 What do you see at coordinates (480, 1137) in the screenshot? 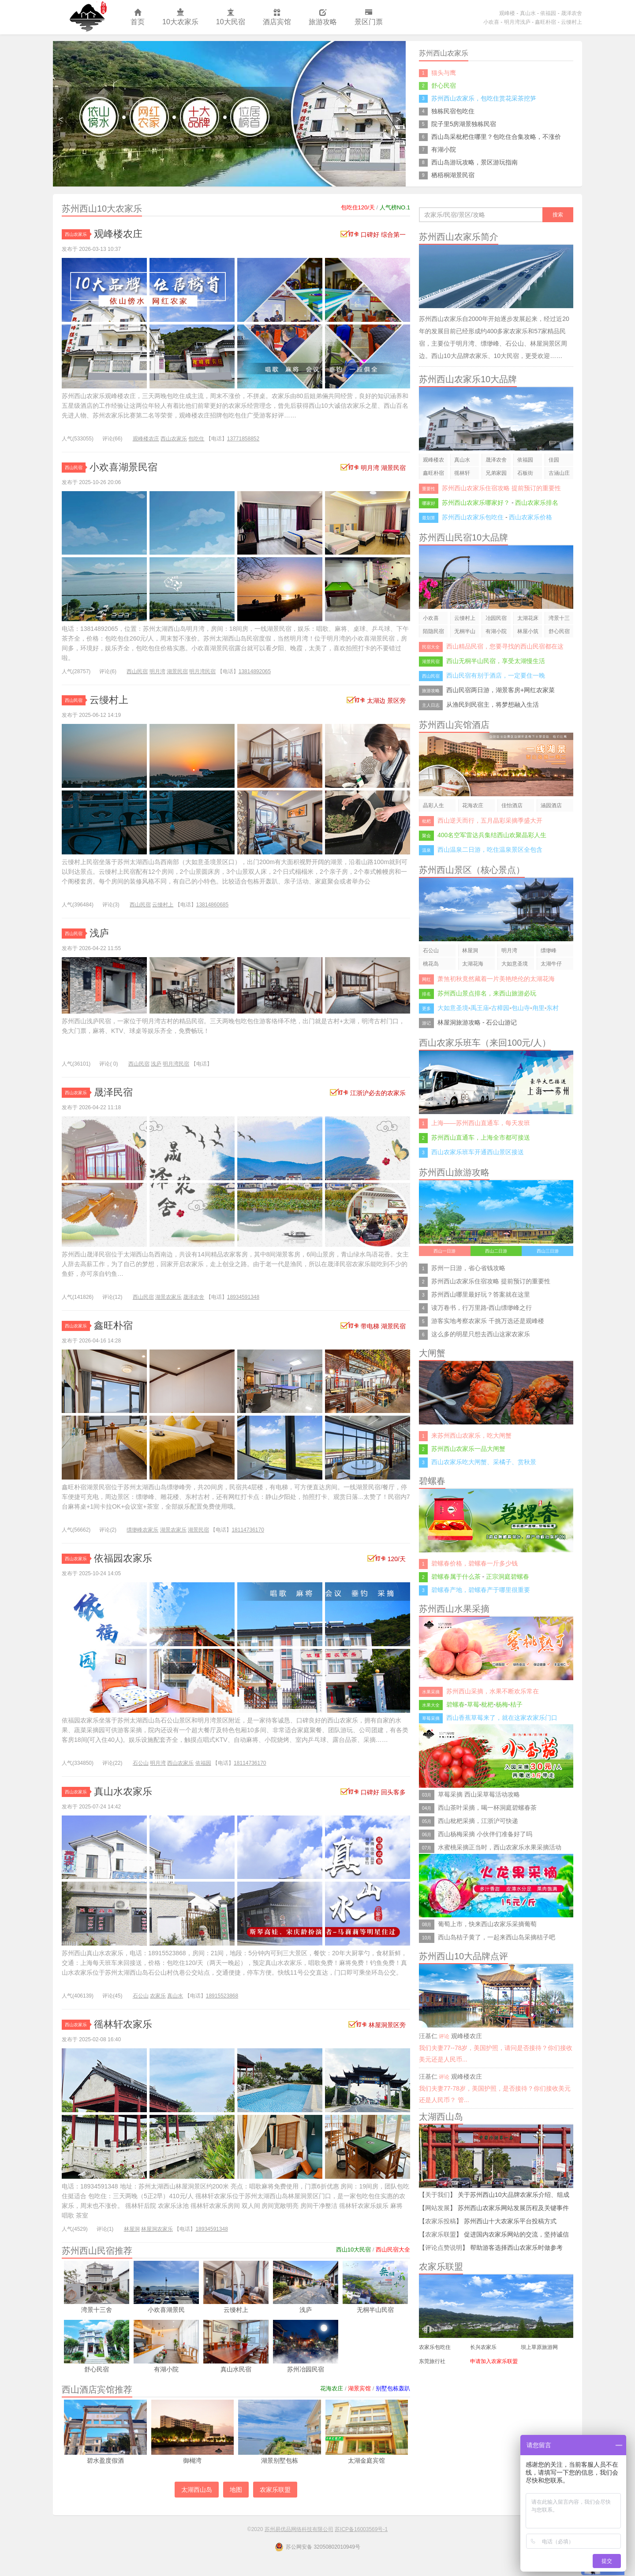
I see `苏州西山直通车，上海全市都可接送` at bounding box center [480, 1137].